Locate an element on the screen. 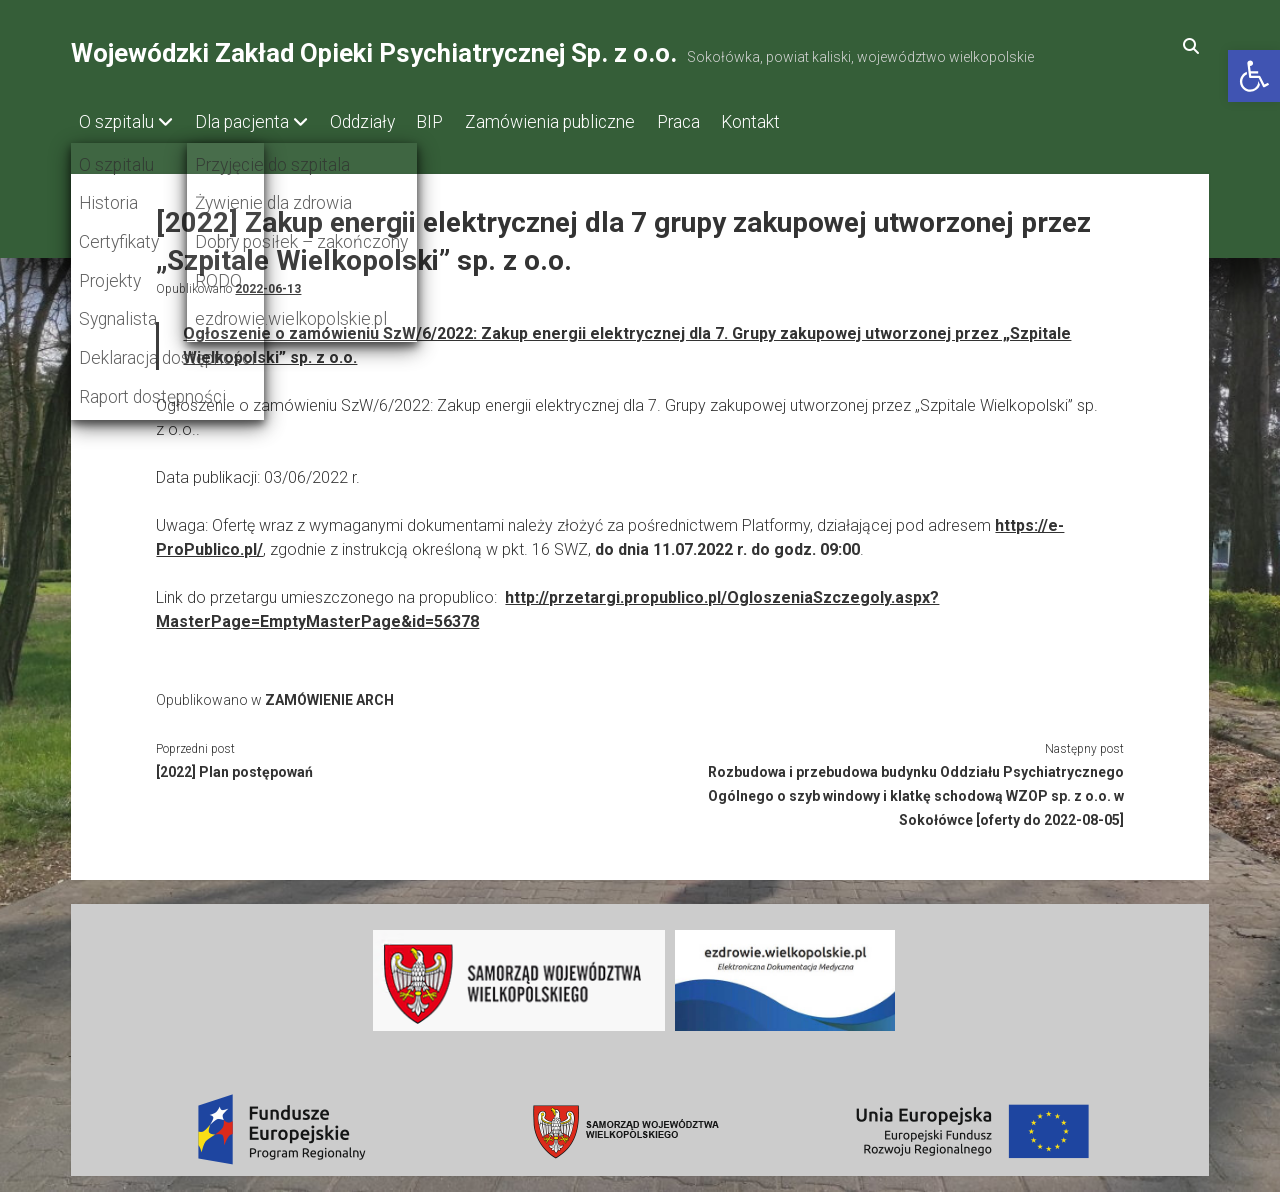 This screenshot has width=1280, height=1192. Wojewódzki Zakład Opieki Psychiatrycznej Sp. z o.o. [link] is located at coordinates (374, 53).